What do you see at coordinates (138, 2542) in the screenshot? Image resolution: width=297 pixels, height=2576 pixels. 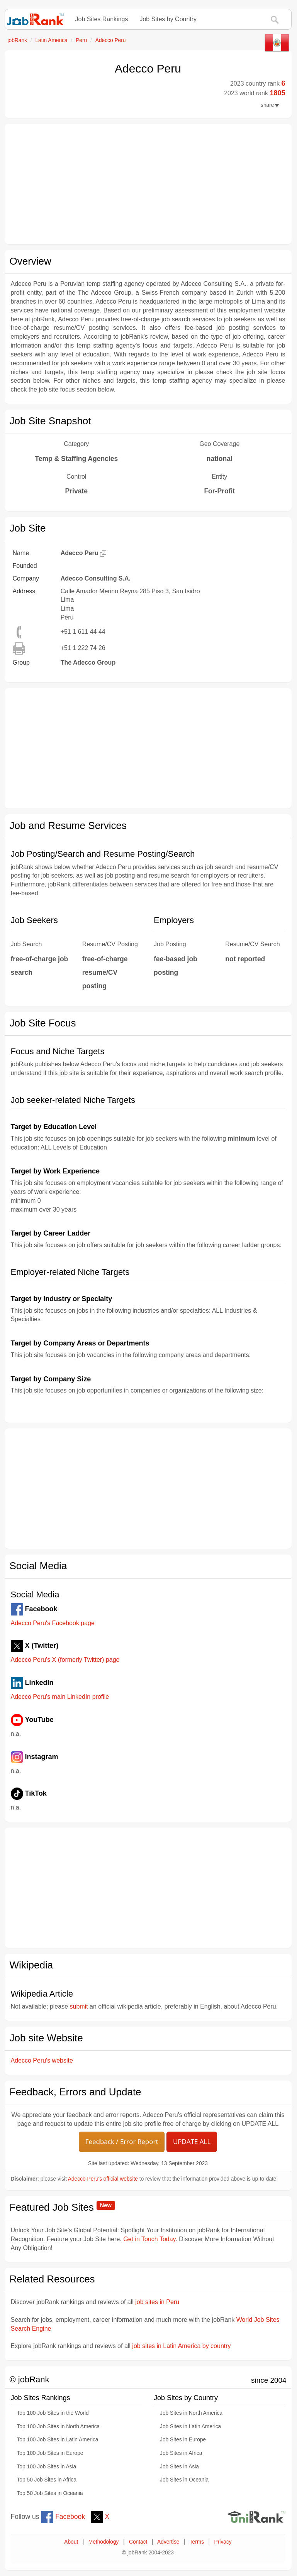 I see `Contact` at bounding box center [138, 2542].